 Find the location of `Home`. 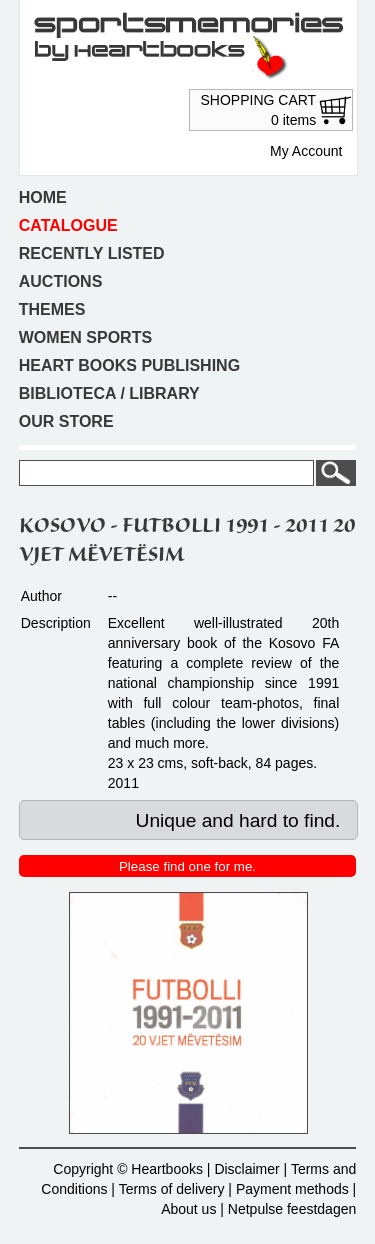

Home is located at coordinates (43, 197).